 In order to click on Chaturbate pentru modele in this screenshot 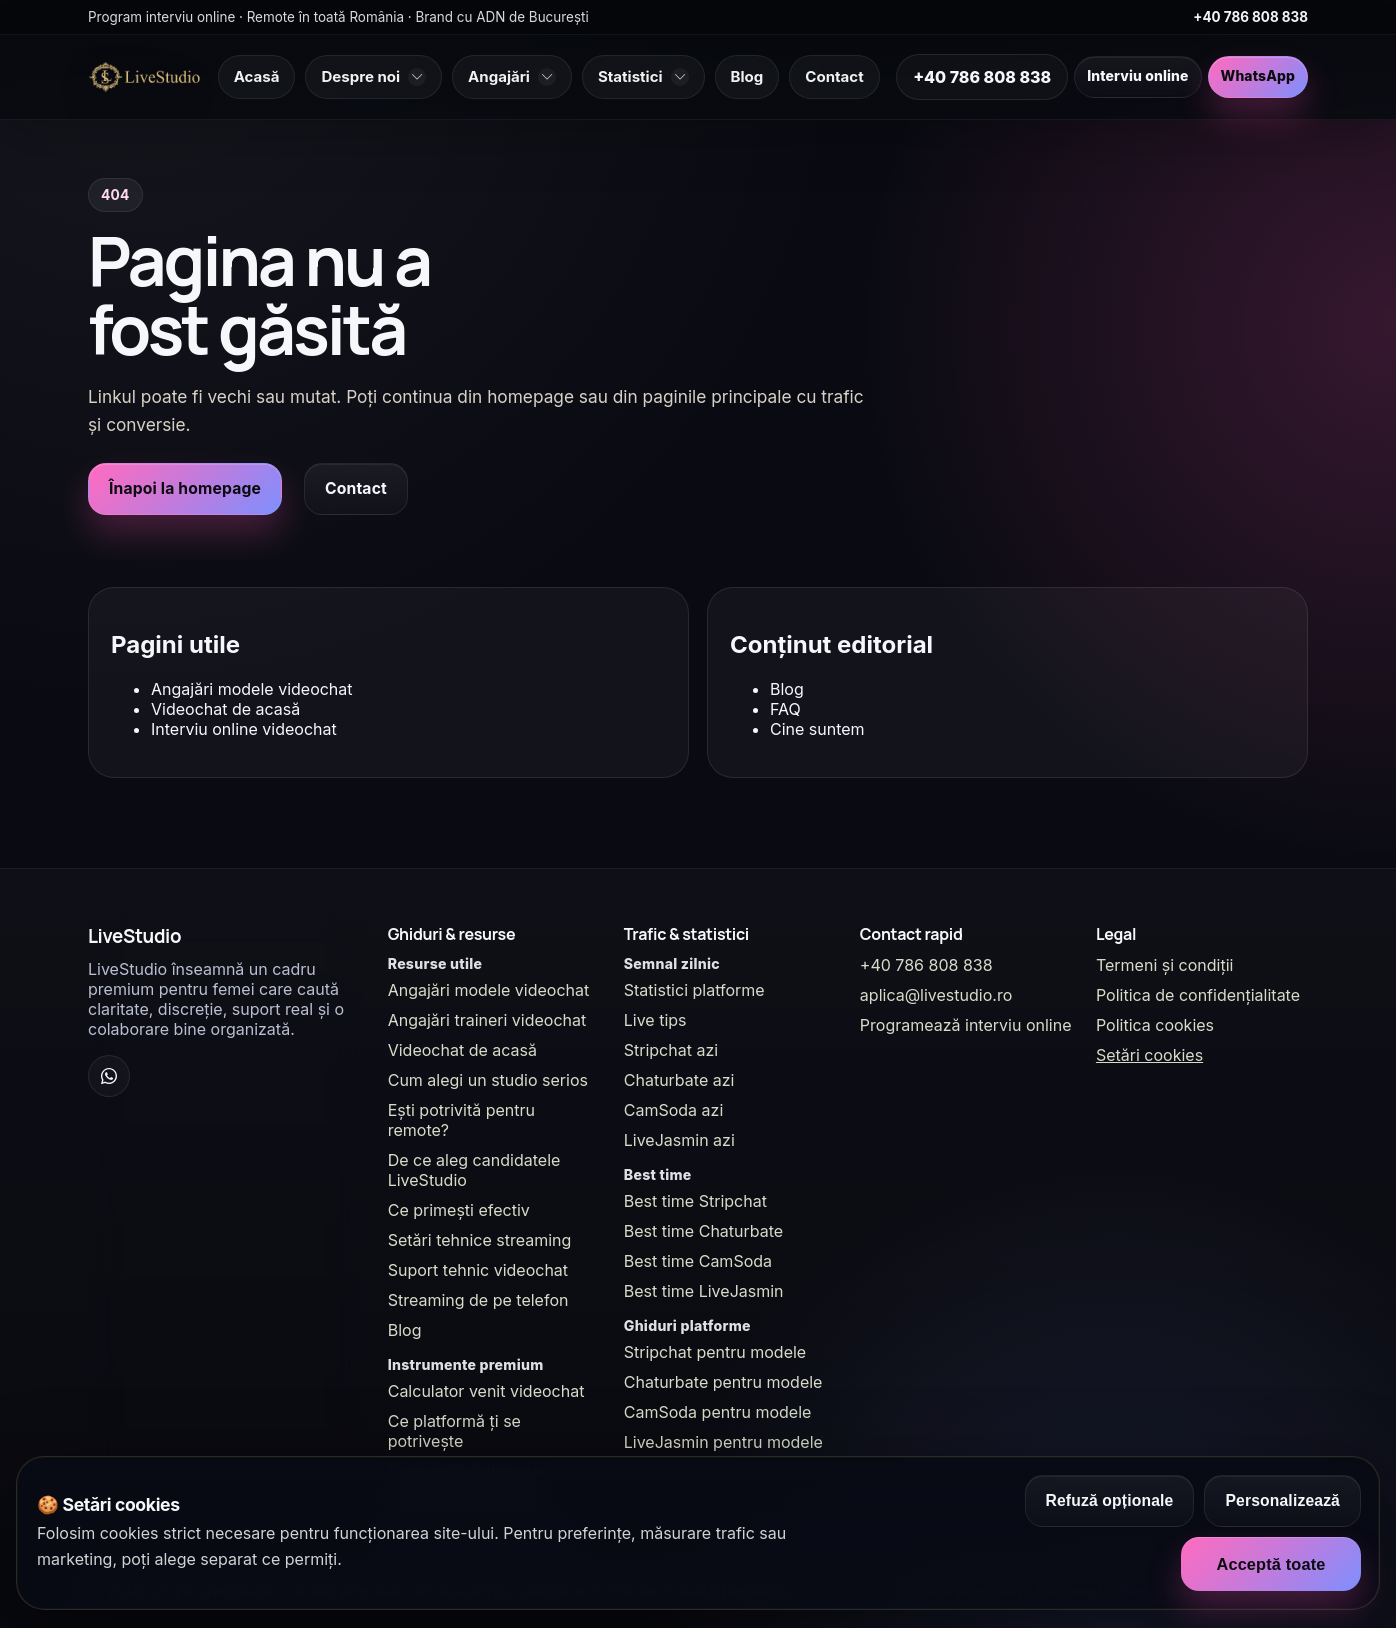, I will do `click(723, 1382)`.